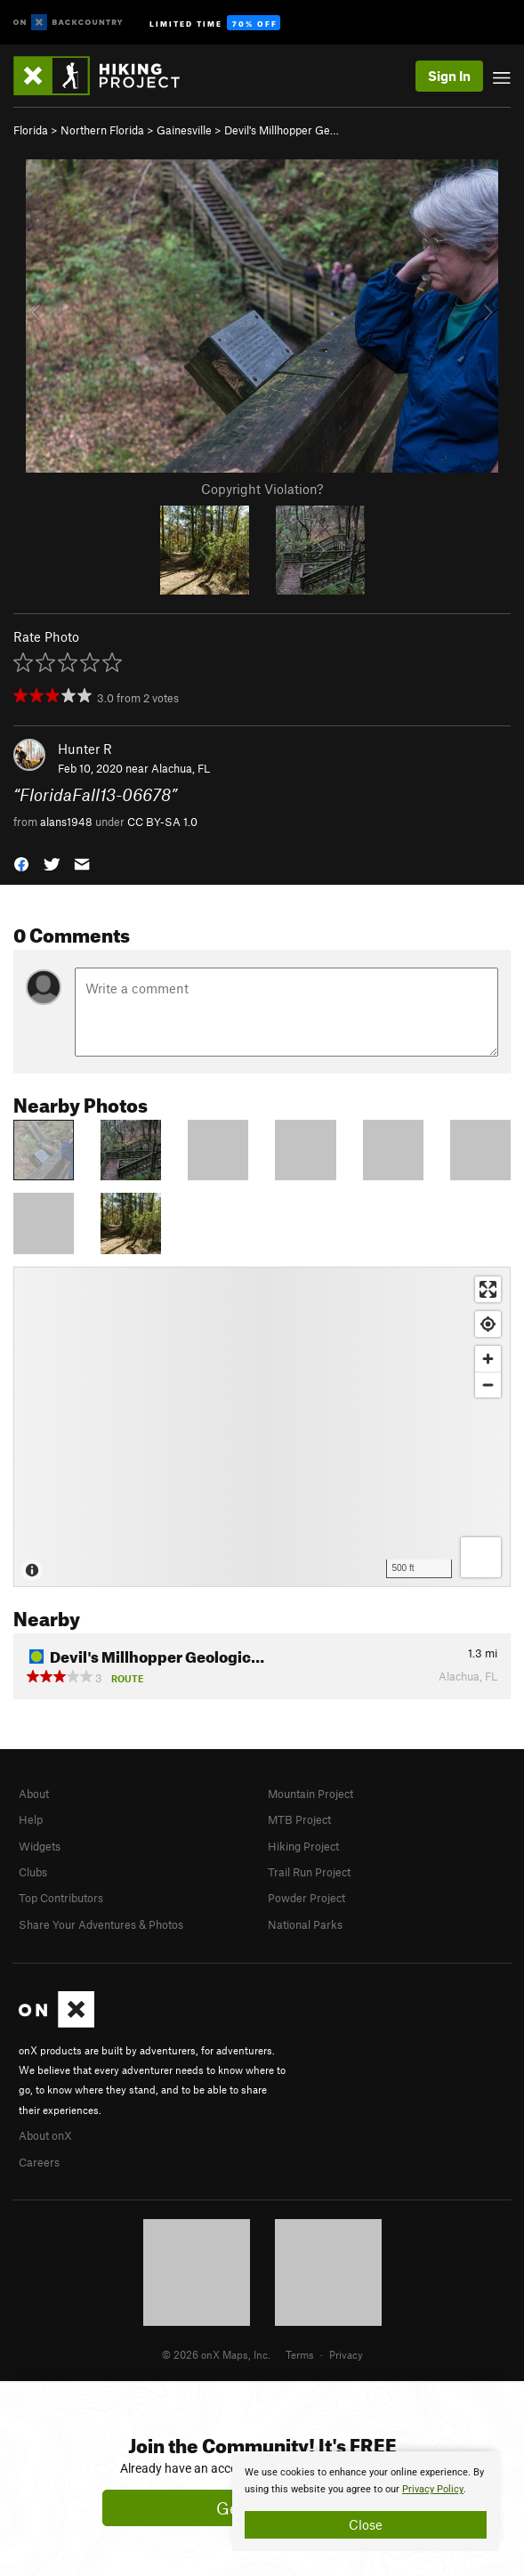 The height and width of the screenshot is (2576, 524). I want to click on [button], so click(21, 862).